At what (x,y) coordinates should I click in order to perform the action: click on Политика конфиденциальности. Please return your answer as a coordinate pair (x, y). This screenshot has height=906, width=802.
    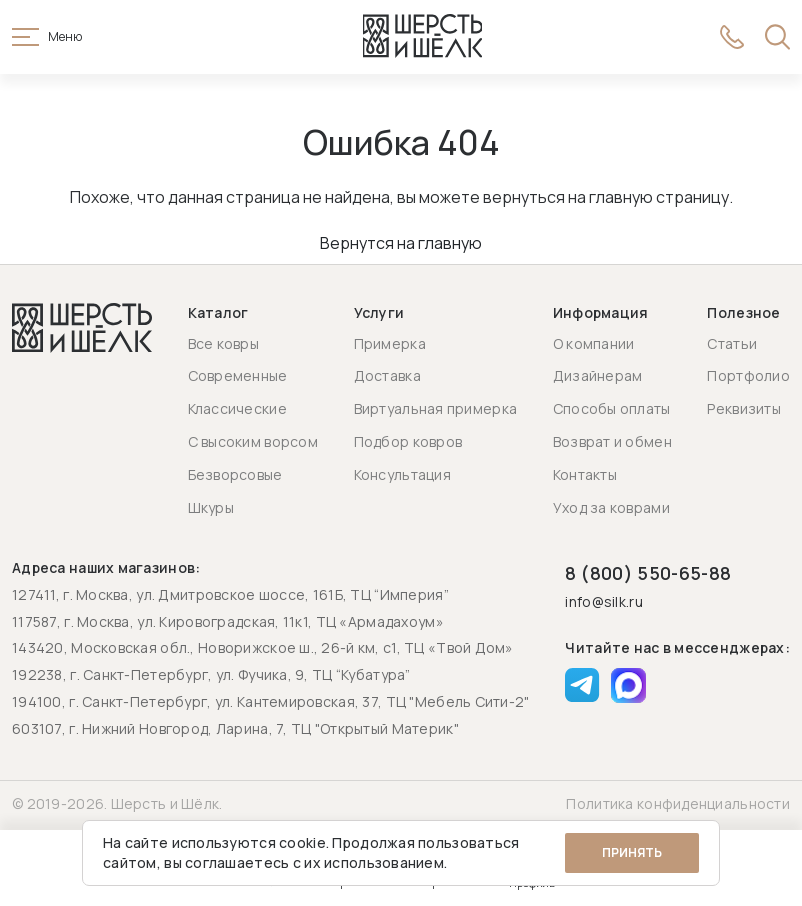
    Looking at the image, I should click on (678, 803).